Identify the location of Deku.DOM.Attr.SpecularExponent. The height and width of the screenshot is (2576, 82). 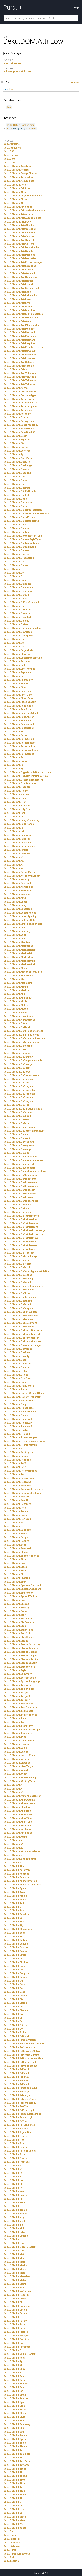
(22, 1589).